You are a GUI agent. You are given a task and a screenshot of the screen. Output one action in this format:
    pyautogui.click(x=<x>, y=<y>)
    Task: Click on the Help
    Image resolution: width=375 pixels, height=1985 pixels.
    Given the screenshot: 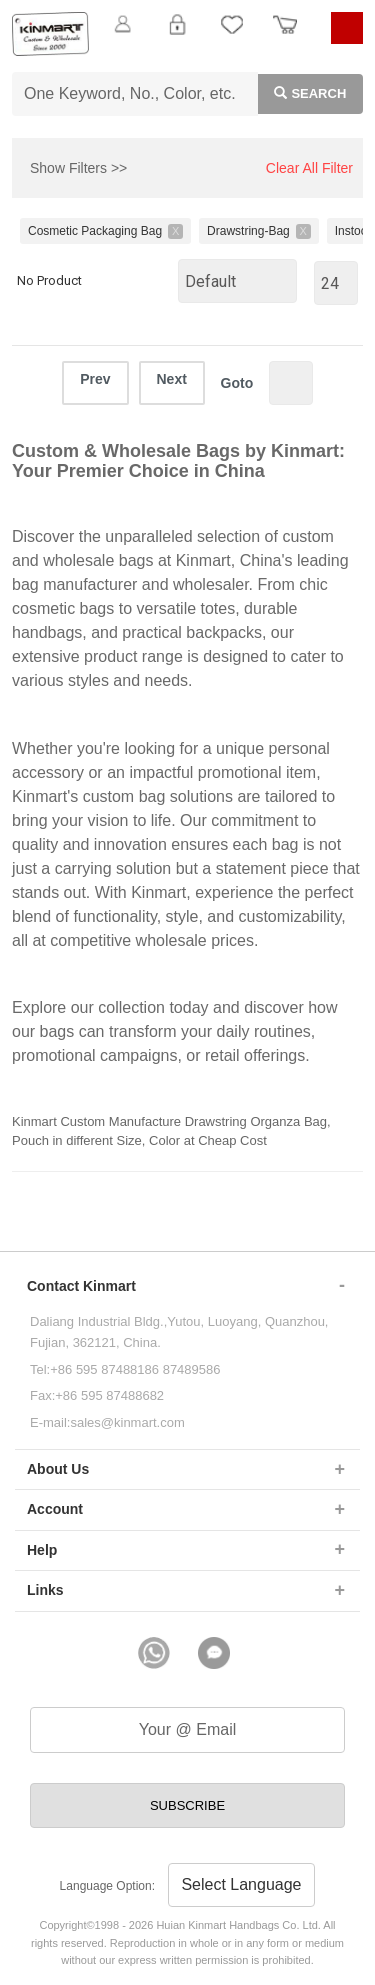 What is the action you would take?
    pyautogui.click(x=42, y=1550)
    